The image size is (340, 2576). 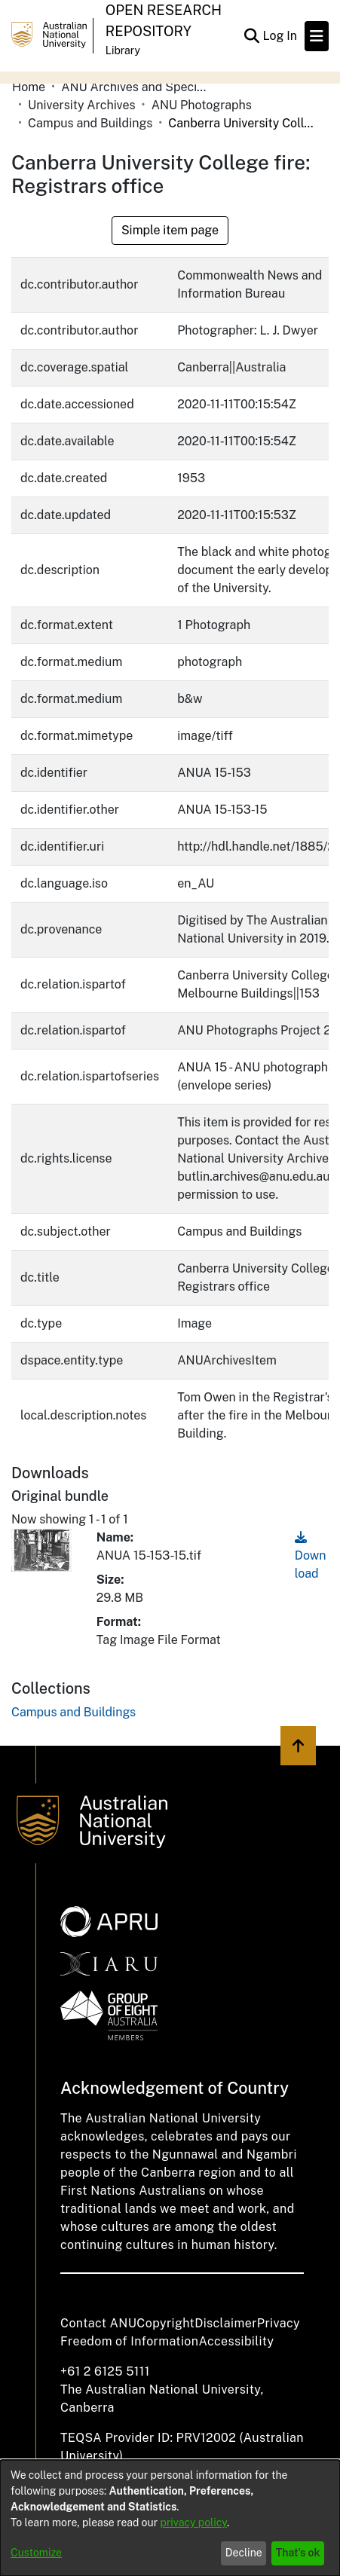 What do you see at coordinates (165, 2323) in the screenshot?
I see `Copyright` at bounding box center [165, 2323].